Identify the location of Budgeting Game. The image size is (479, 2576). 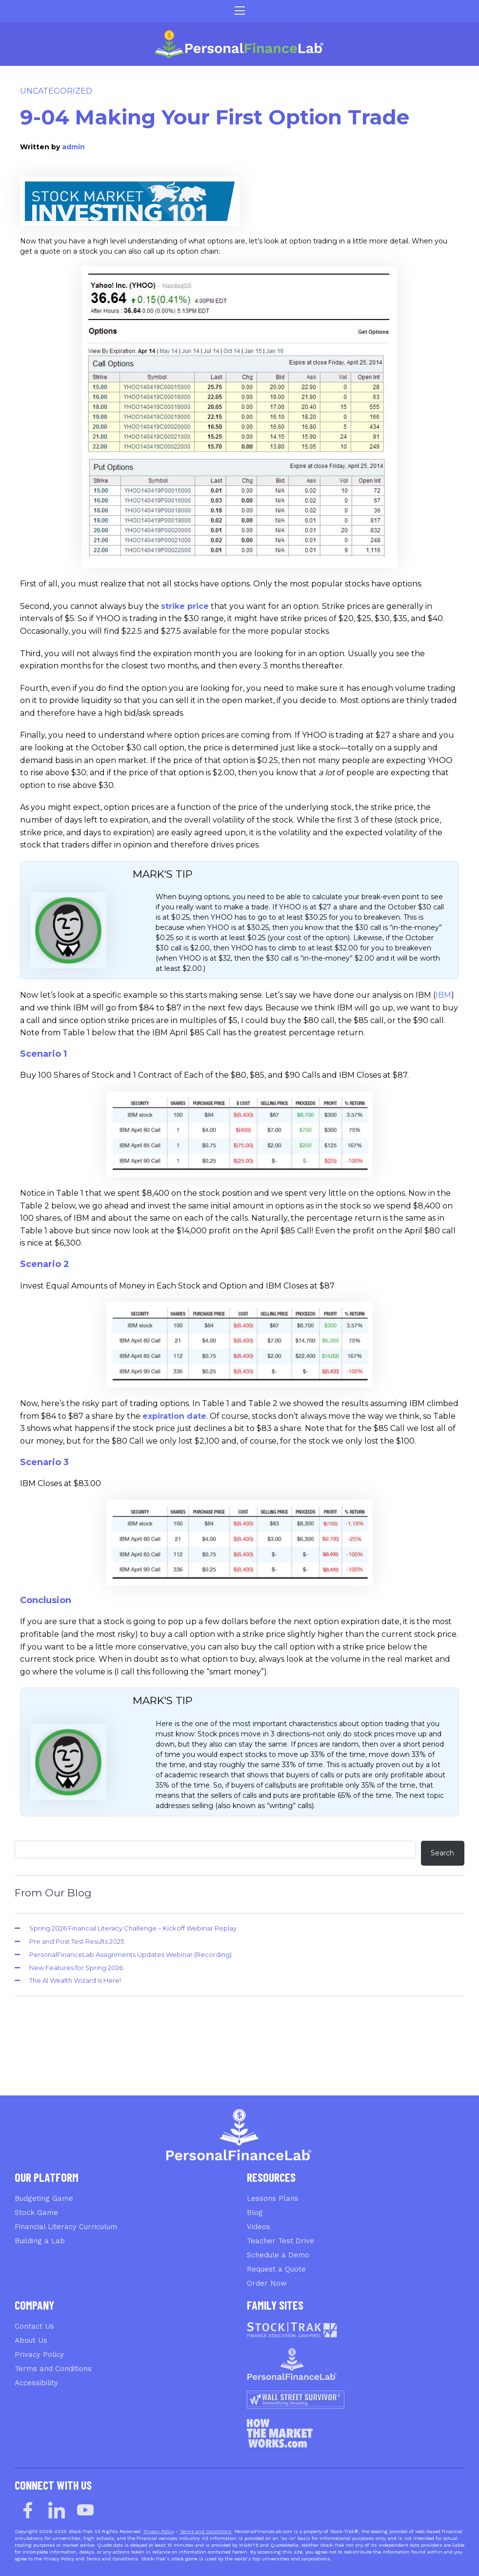
(44, 2198).